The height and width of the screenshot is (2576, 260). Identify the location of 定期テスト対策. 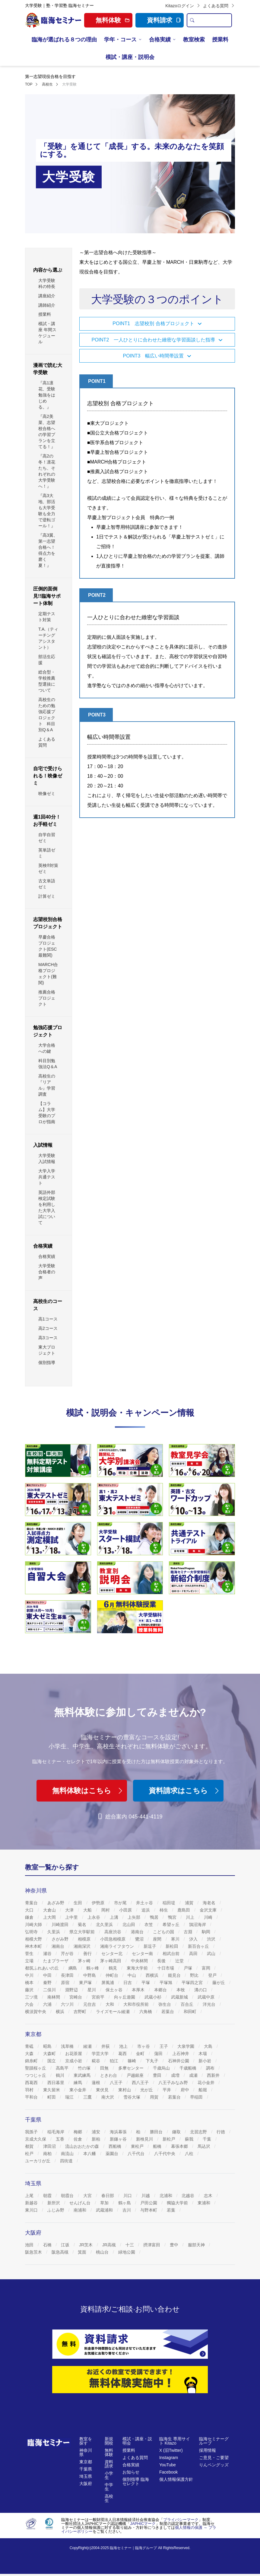
(46, 616).